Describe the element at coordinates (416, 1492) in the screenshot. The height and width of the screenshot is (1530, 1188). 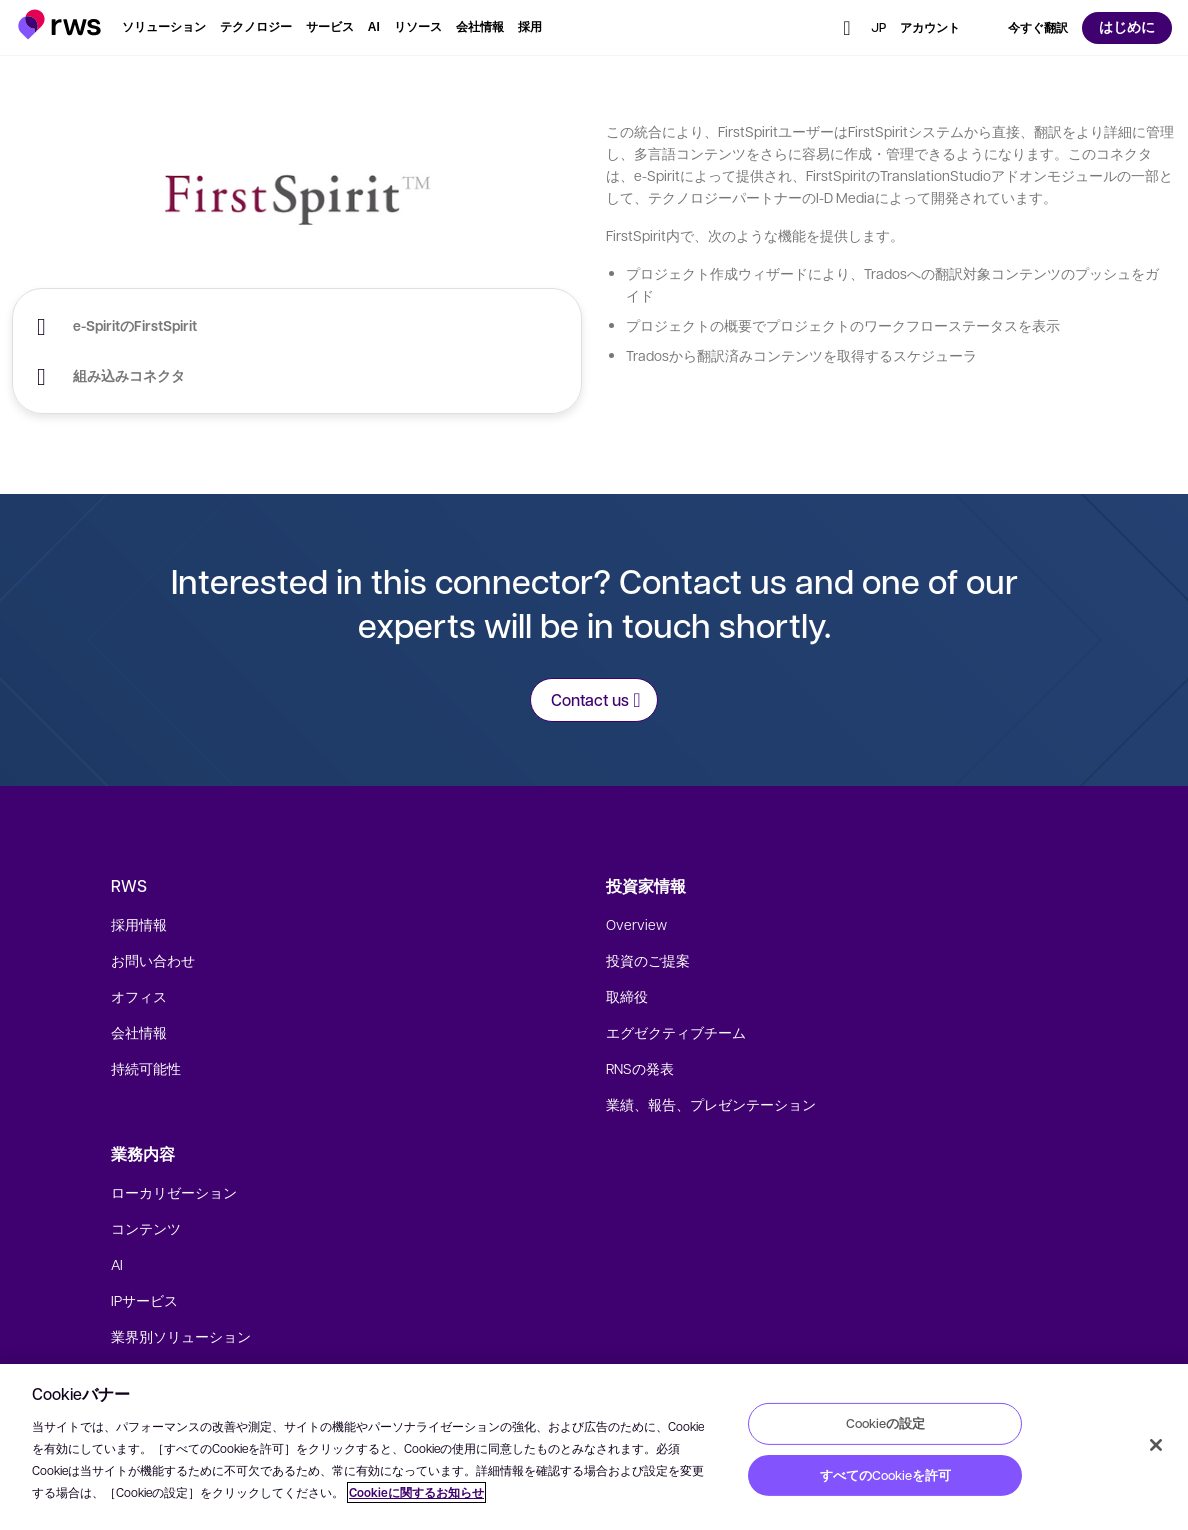
I see `Cookieに関するお知らせ [Cookieに関するお知らせ, 新しいタブで開く]` at that location.